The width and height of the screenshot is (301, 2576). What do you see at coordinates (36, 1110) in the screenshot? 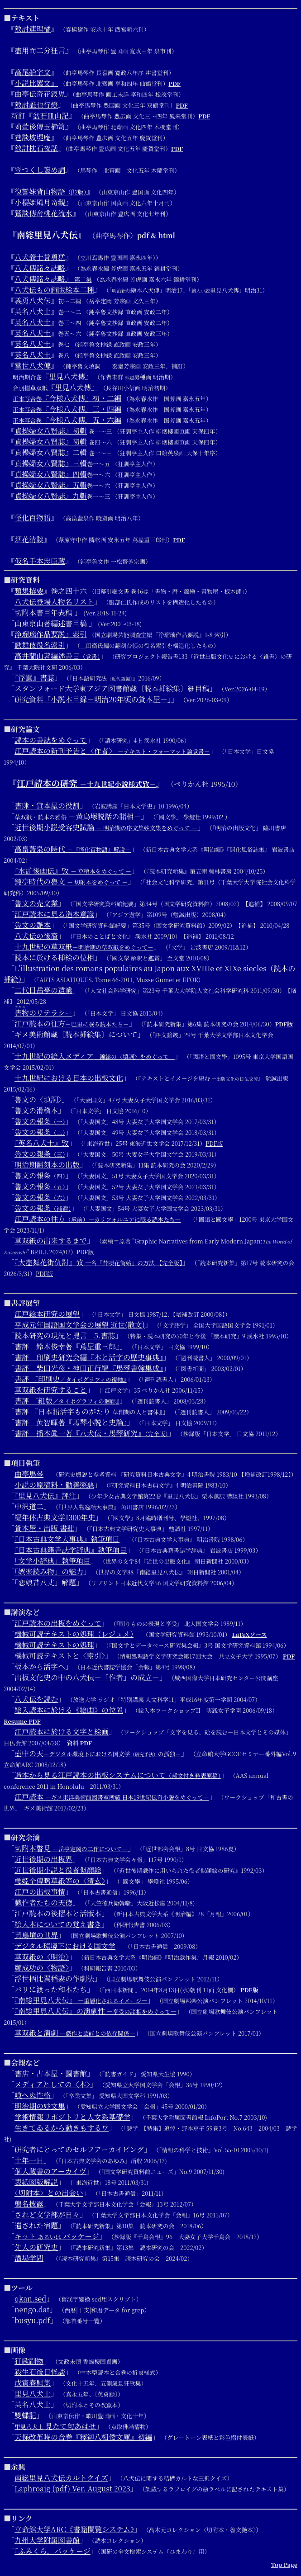
I see `魯文の滑稽本` at bounding box center [36, 1110].